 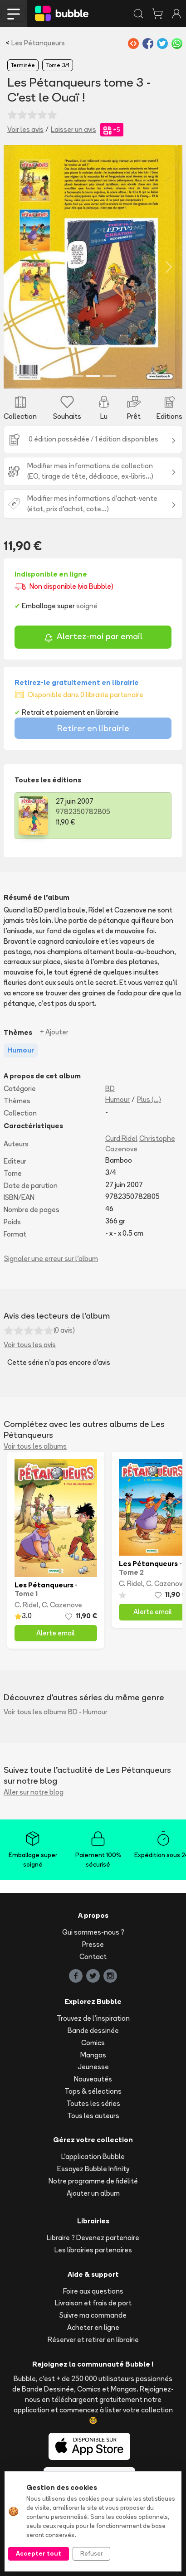 I want to click on L'application Bubble, so click(x=93, y=2156).